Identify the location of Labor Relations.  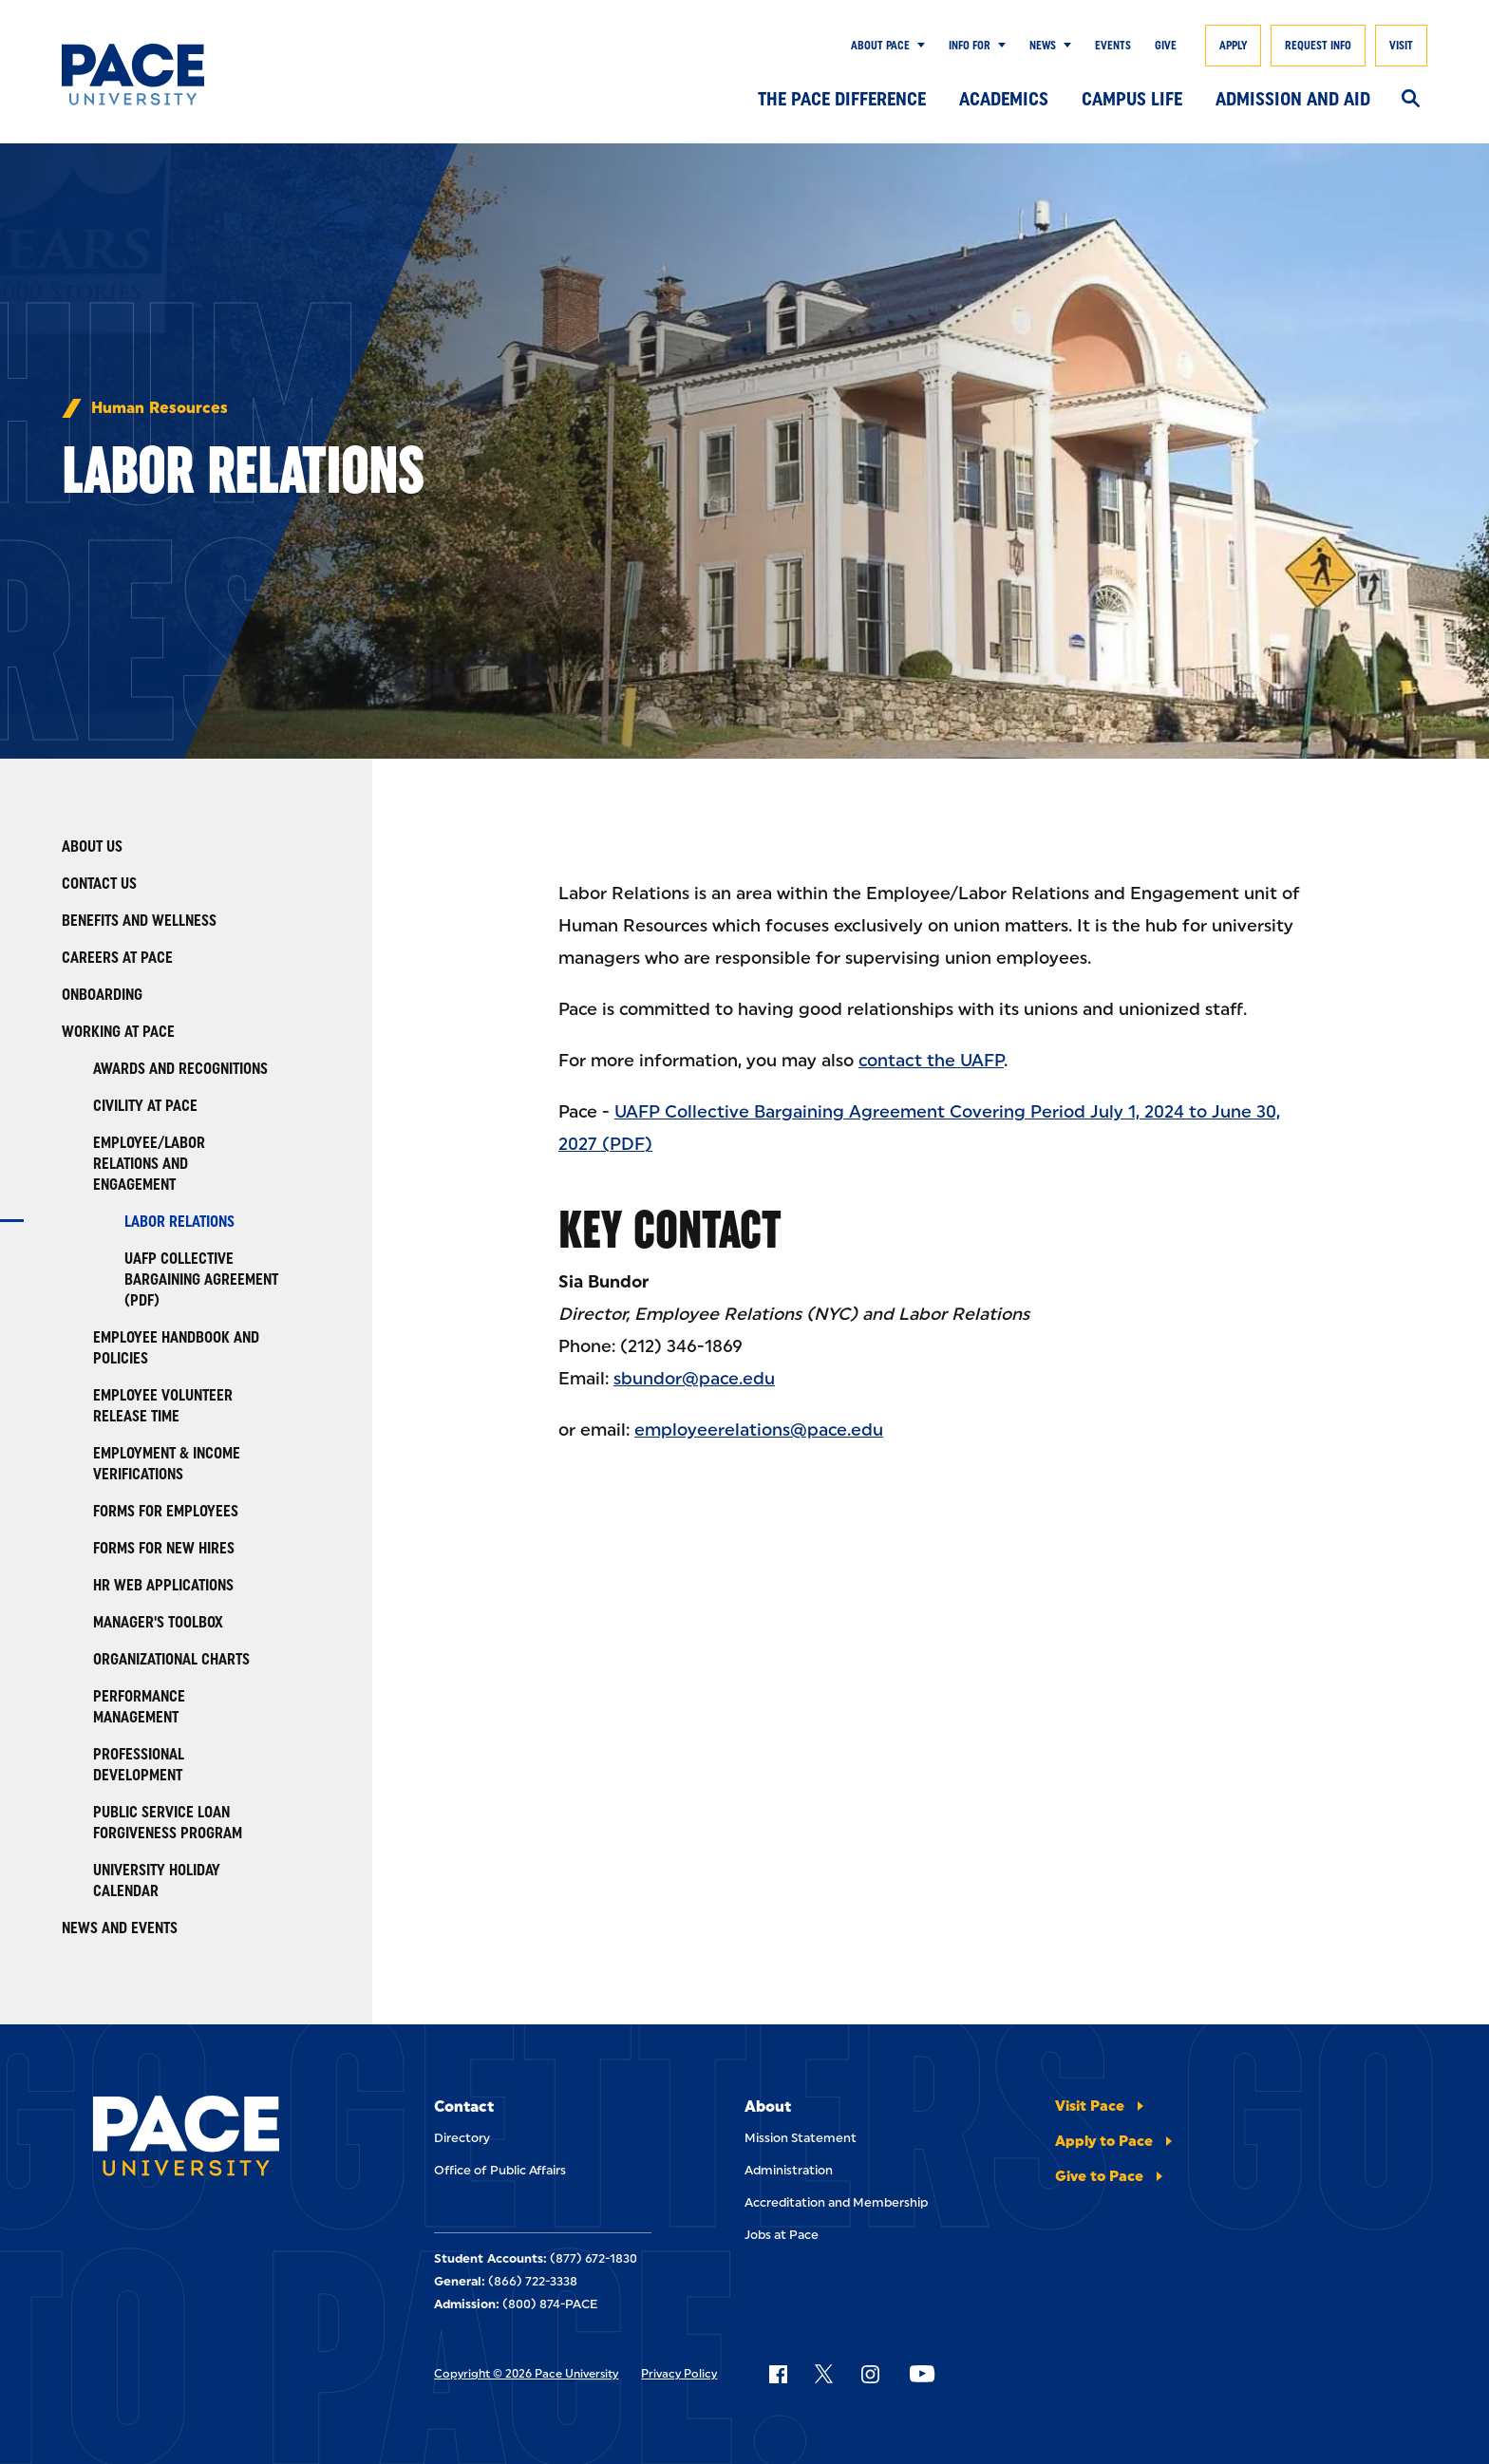
(179, 1222).